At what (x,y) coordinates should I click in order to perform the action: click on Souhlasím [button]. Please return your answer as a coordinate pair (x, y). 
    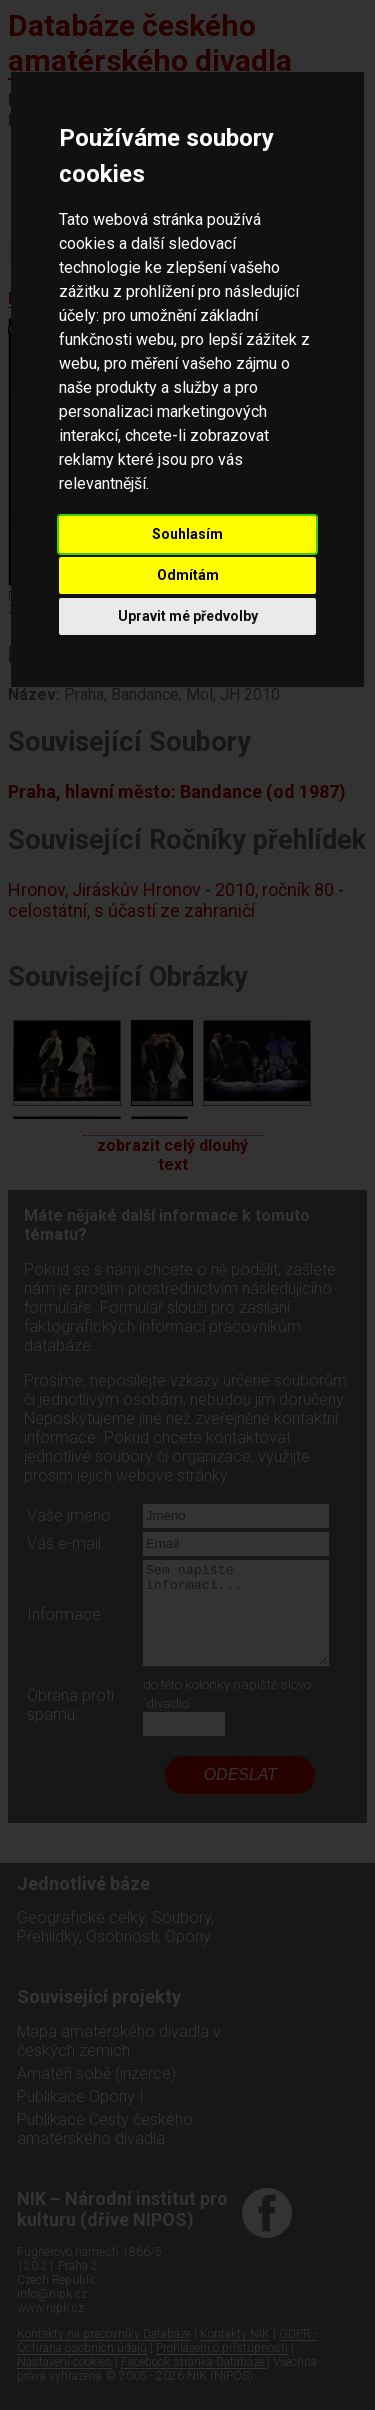
    Looking at the image, I should click on (187, 534).